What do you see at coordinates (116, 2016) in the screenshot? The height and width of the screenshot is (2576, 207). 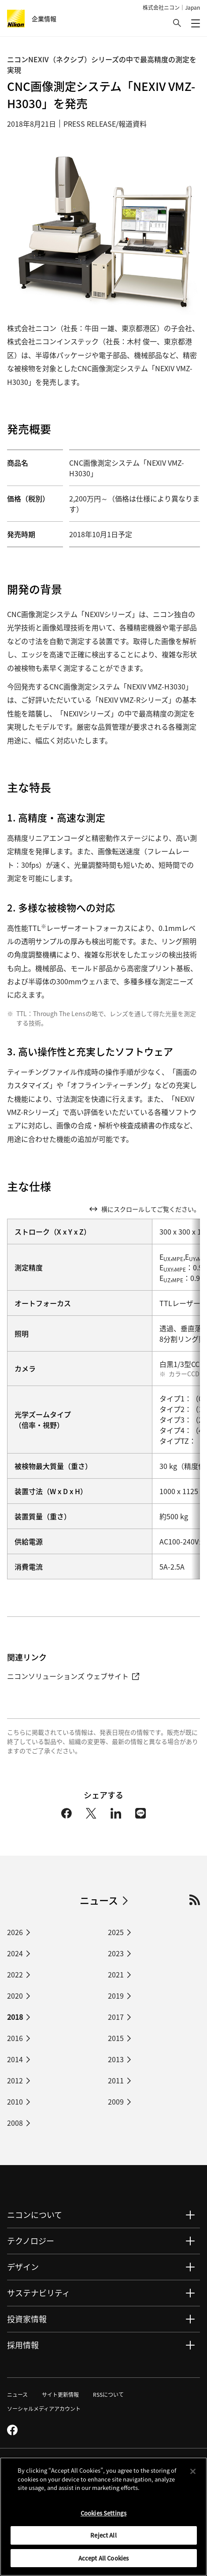 I see `2017` at bounding box center [116, 2016].